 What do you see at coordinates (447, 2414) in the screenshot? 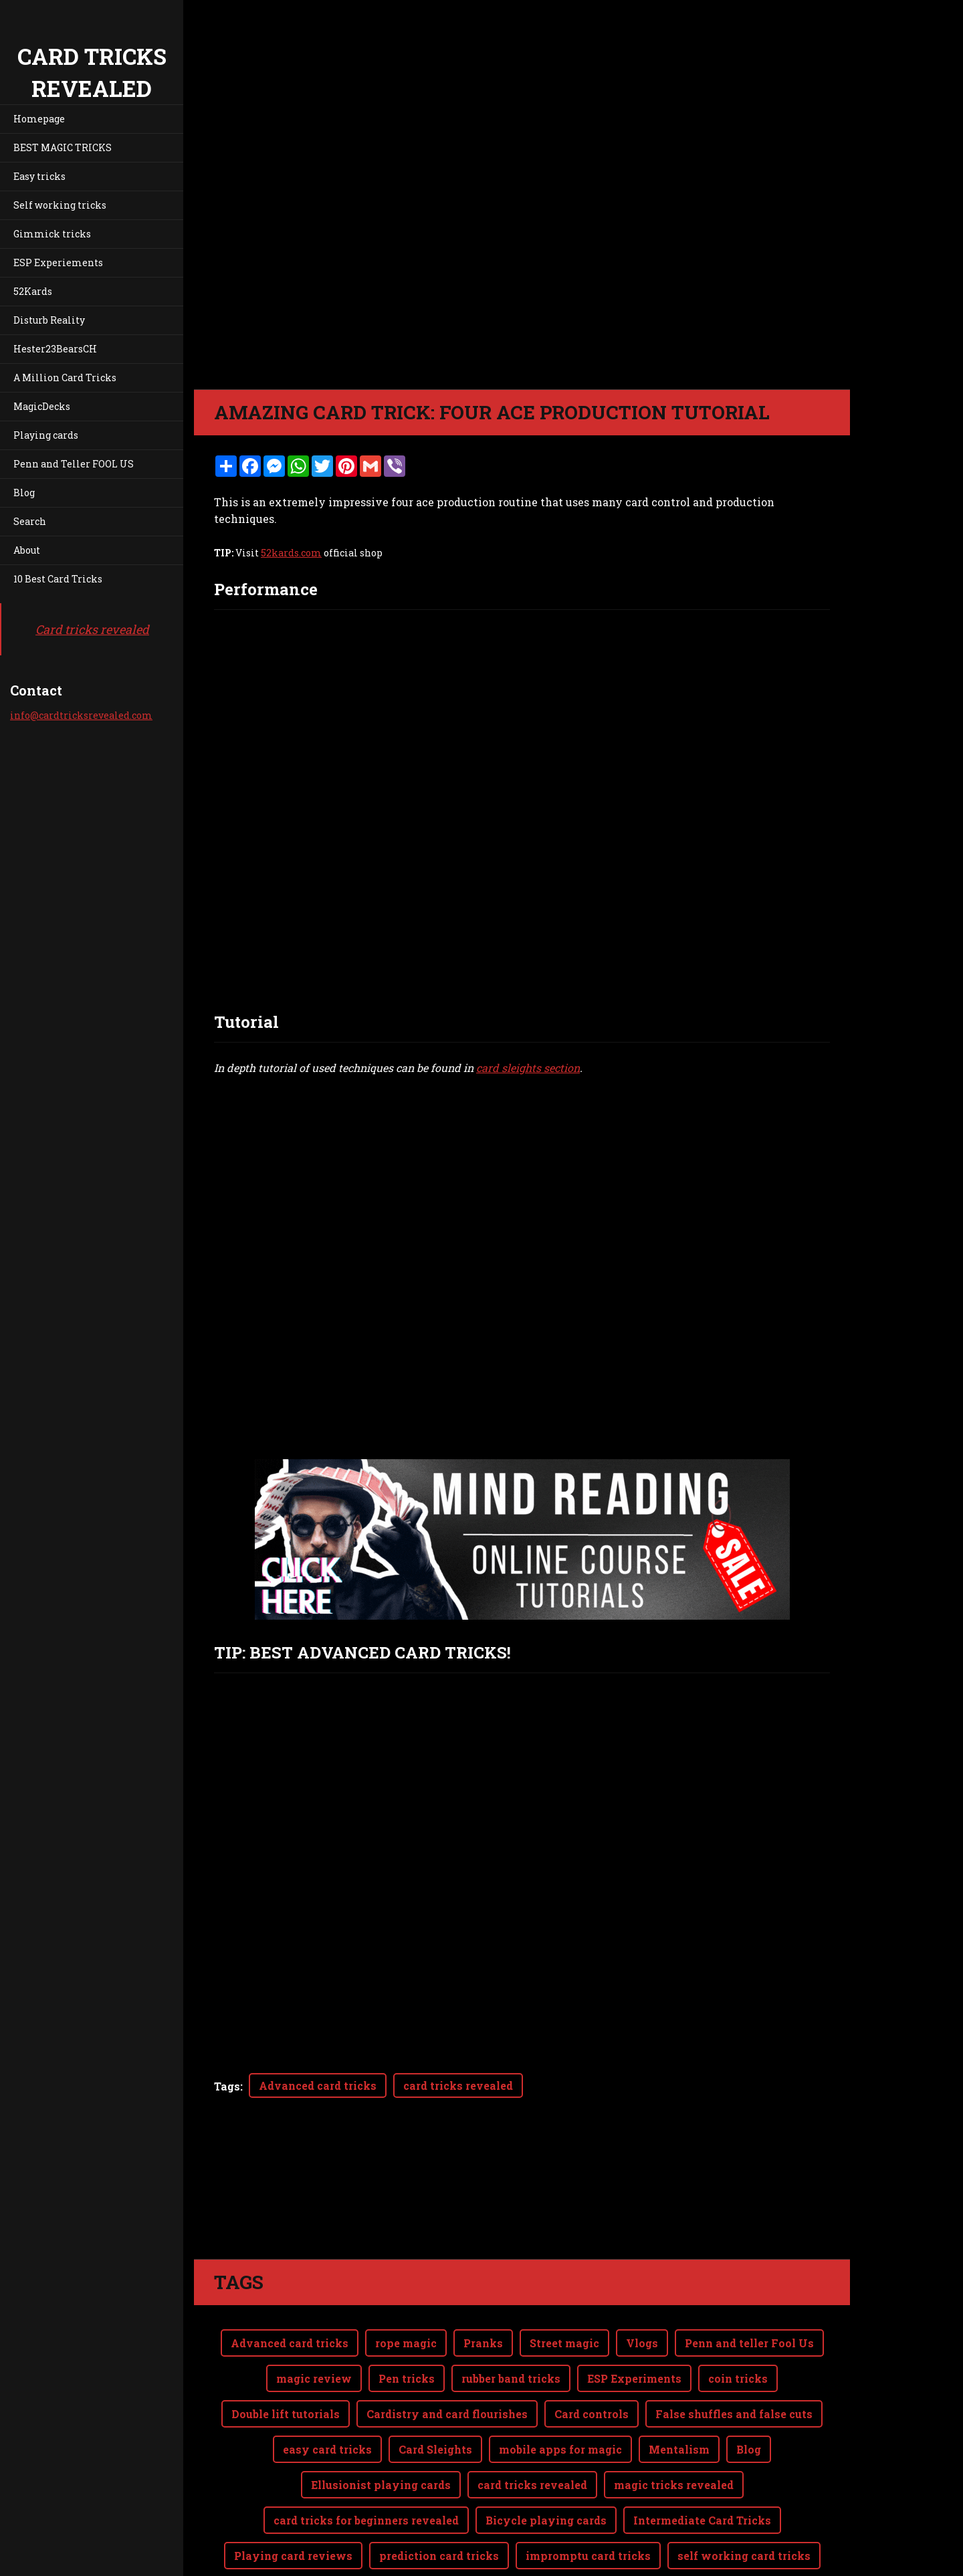
I see `Cardistry and card flourishes` at bounding box center [447, 2414].